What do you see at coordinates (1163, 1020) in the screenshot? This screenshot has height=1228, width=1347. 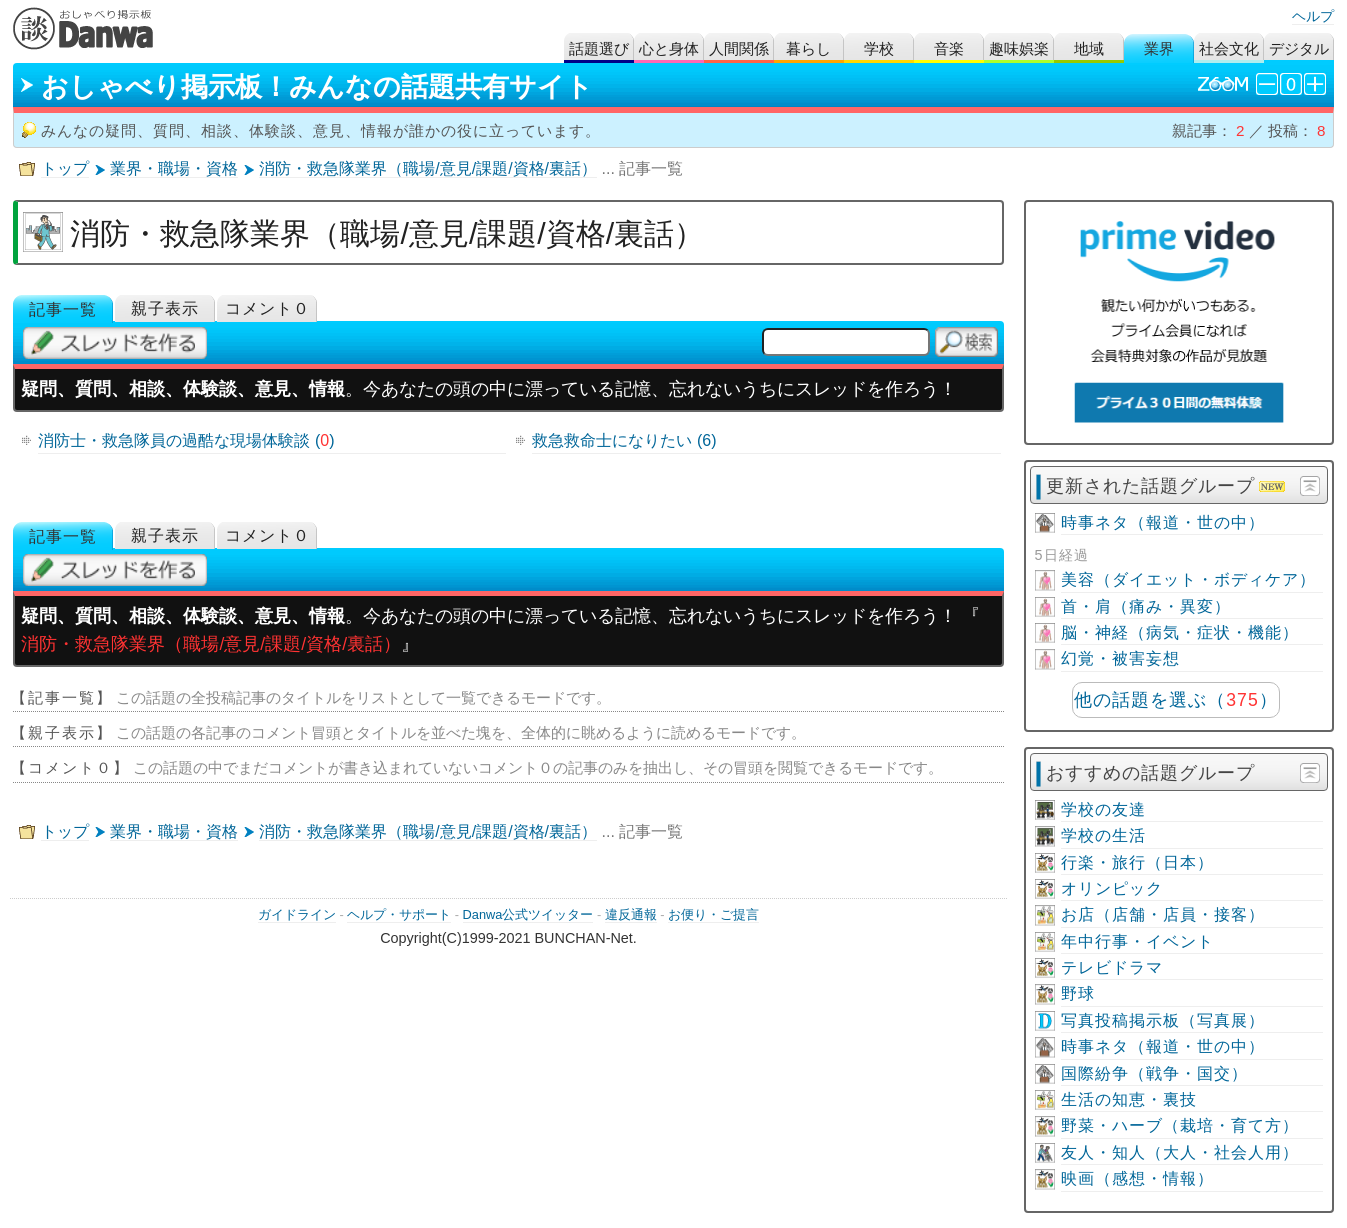 I see `写真投稿掲示板（写真展）` at bounding box center [1163, 1020].